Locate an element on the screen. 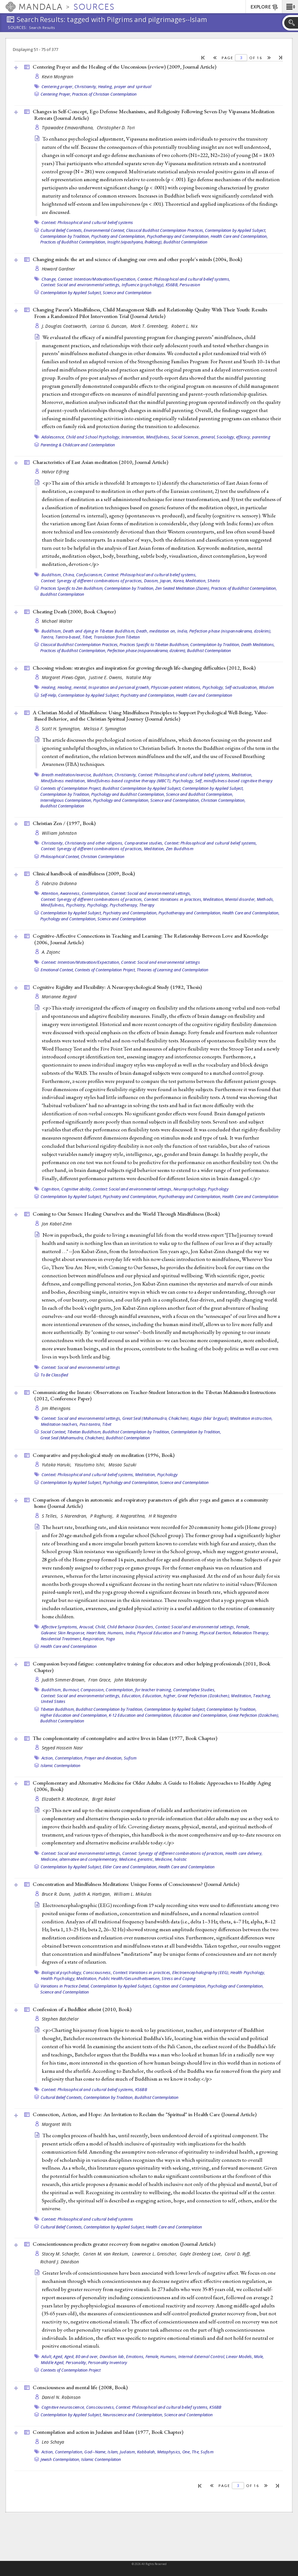 This screenshot has width=298, height=2576. The complementarity of contemplative and active lives in Islam (1977, ) is located at coordinates (125, 1738).